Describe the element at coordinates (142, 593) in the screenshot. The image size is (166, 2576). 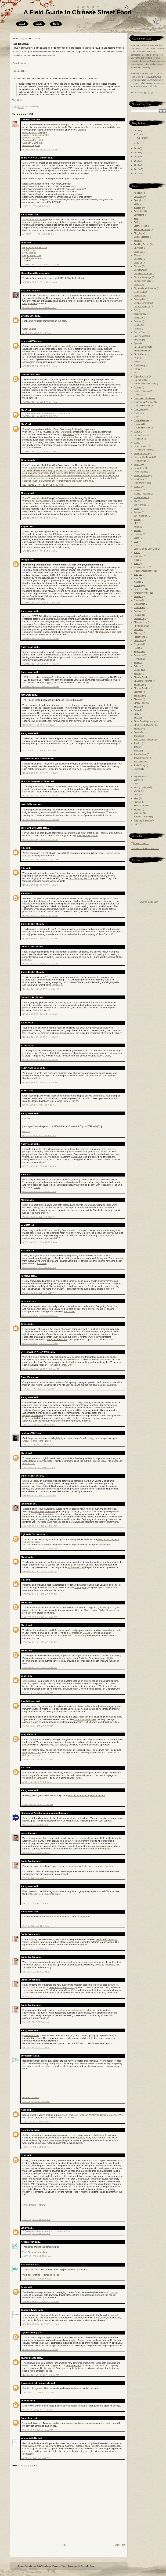
I see `Ningxia Province` at that location.